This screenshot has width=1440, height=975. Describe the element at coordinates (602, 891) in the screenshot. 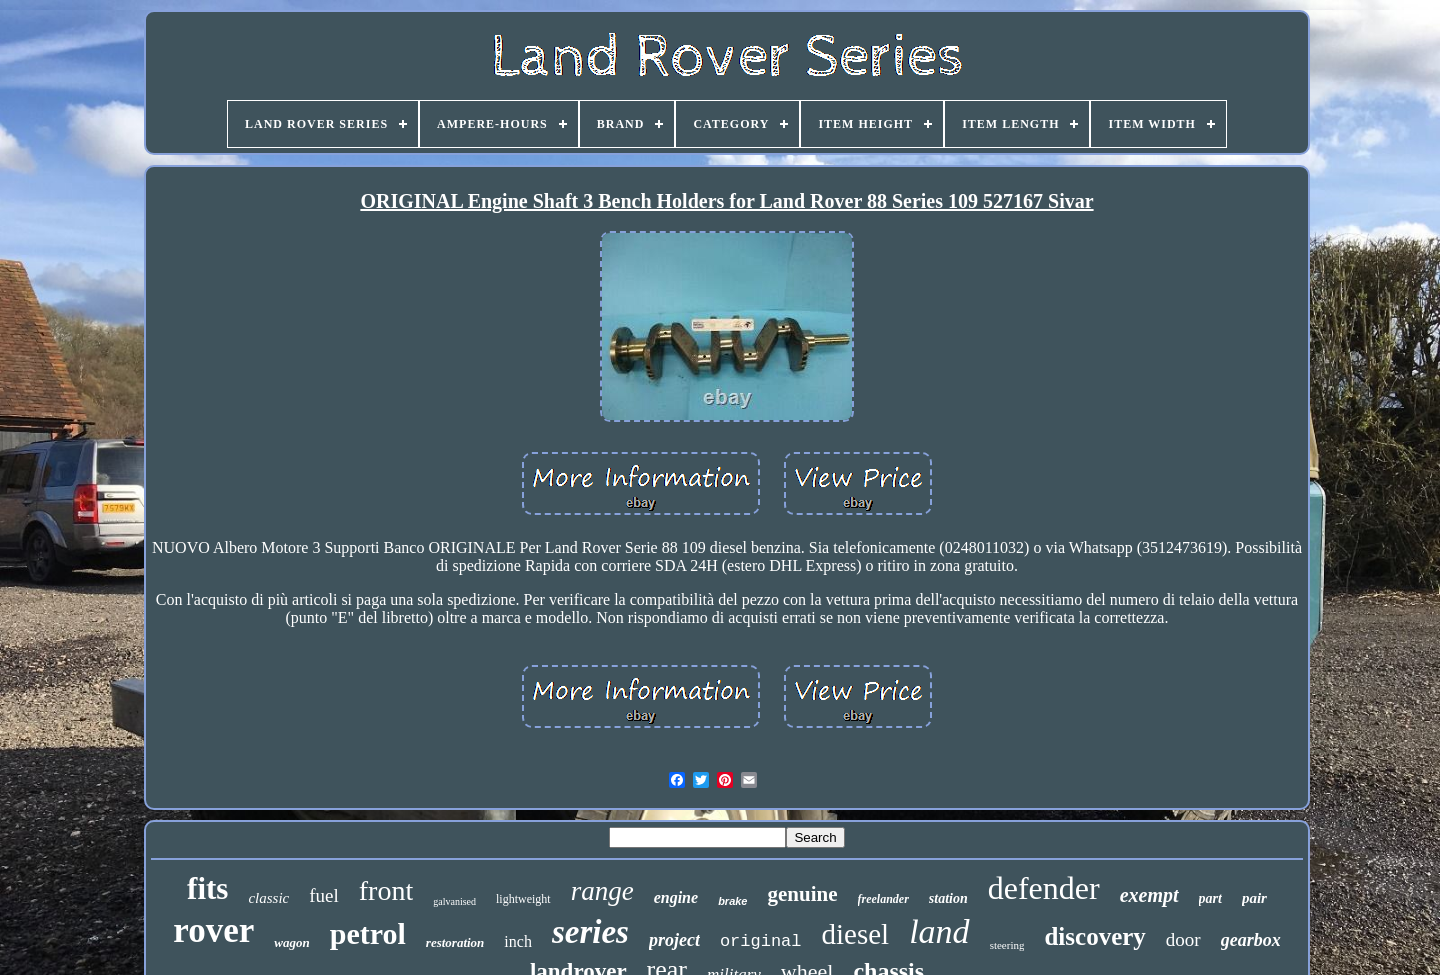

I see `range` at that location.